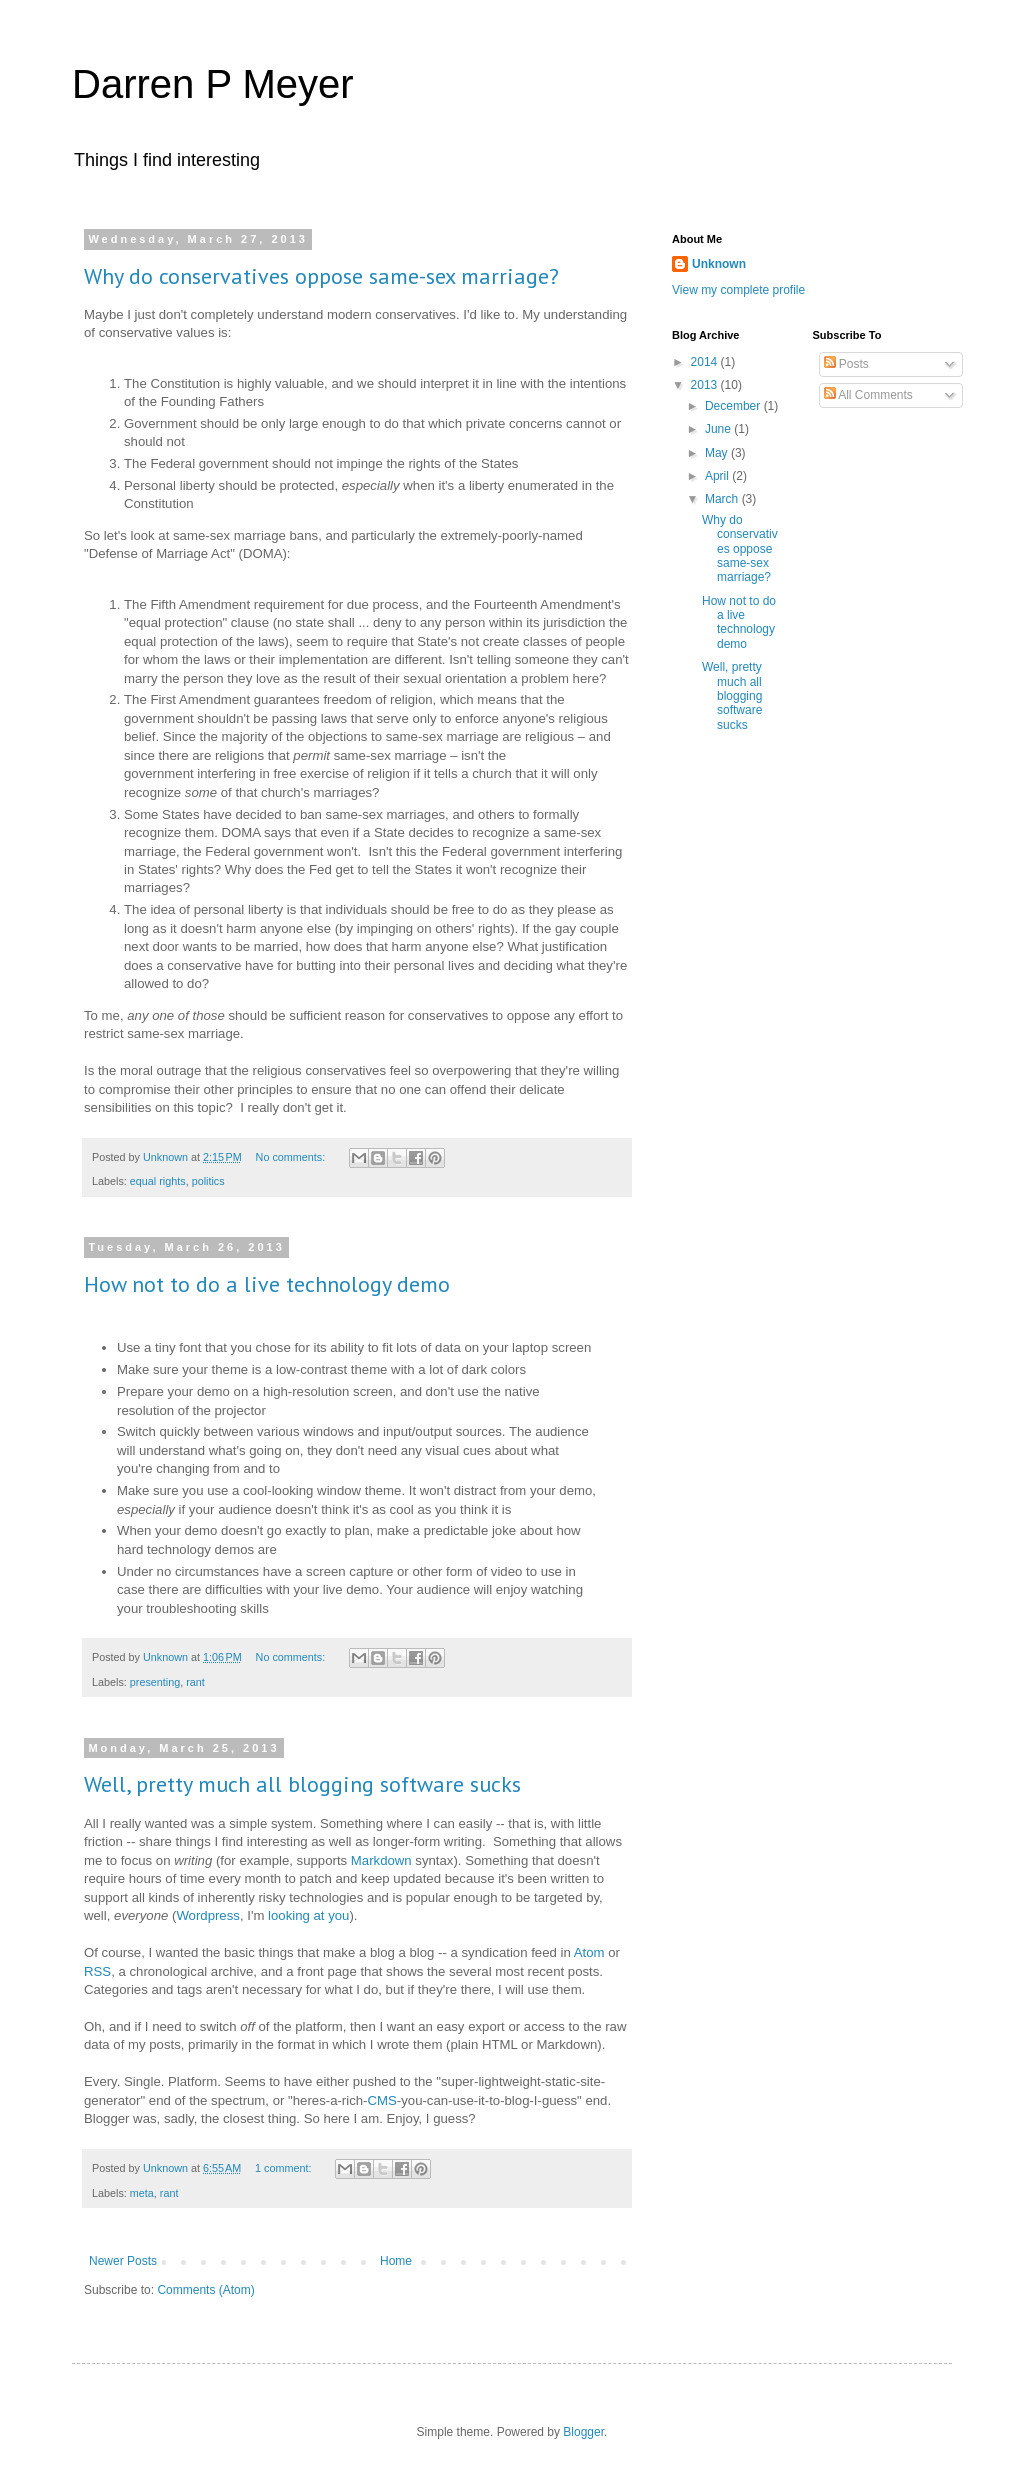 The image size is (1024, 2480). I want to click on Markdown, so click(381, 1860).